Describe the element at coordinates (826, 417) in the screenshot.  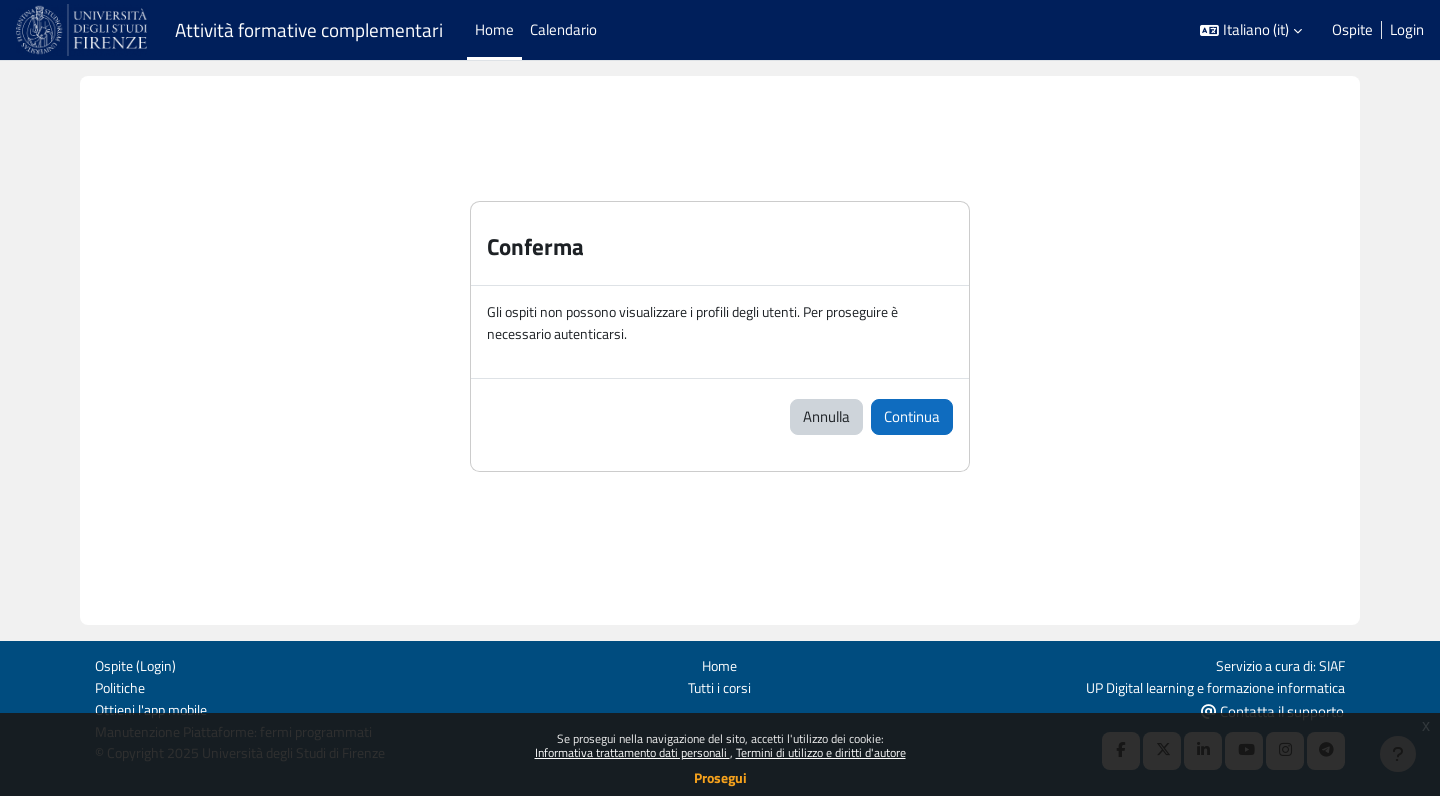
I see `Annulla` at that location.